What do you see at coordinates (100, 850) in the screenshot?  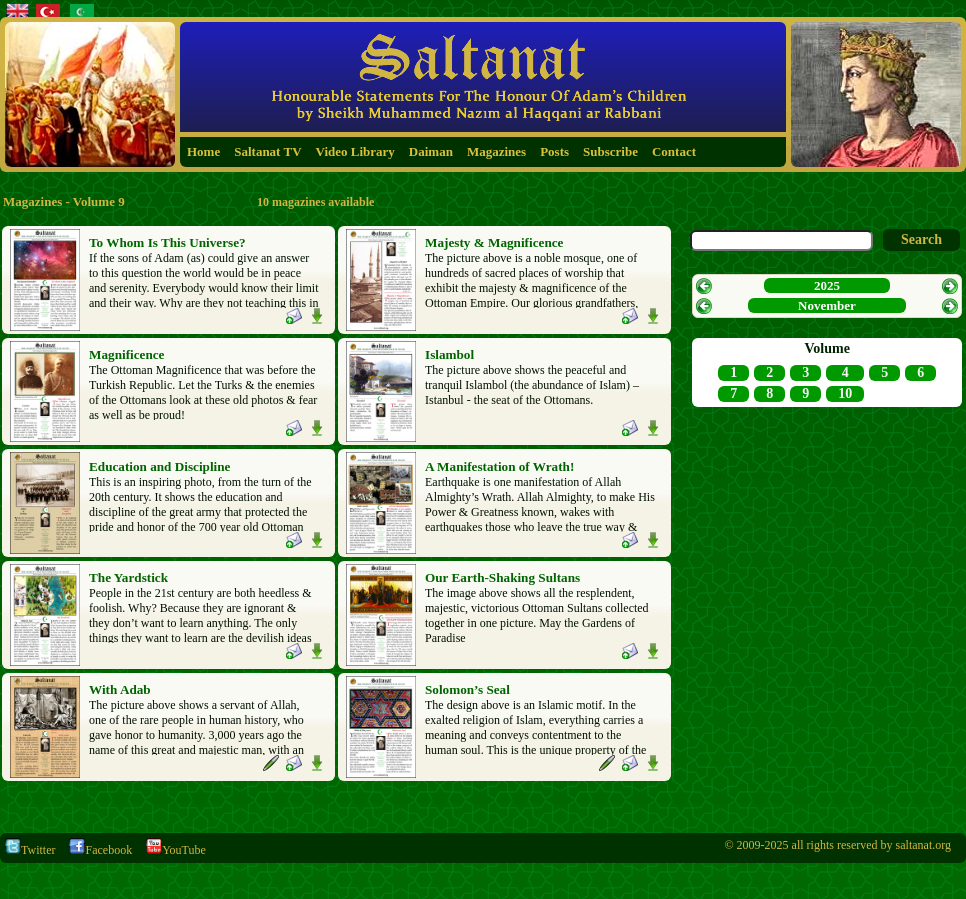 I see `Facebook` at bounding box center [100, 850].